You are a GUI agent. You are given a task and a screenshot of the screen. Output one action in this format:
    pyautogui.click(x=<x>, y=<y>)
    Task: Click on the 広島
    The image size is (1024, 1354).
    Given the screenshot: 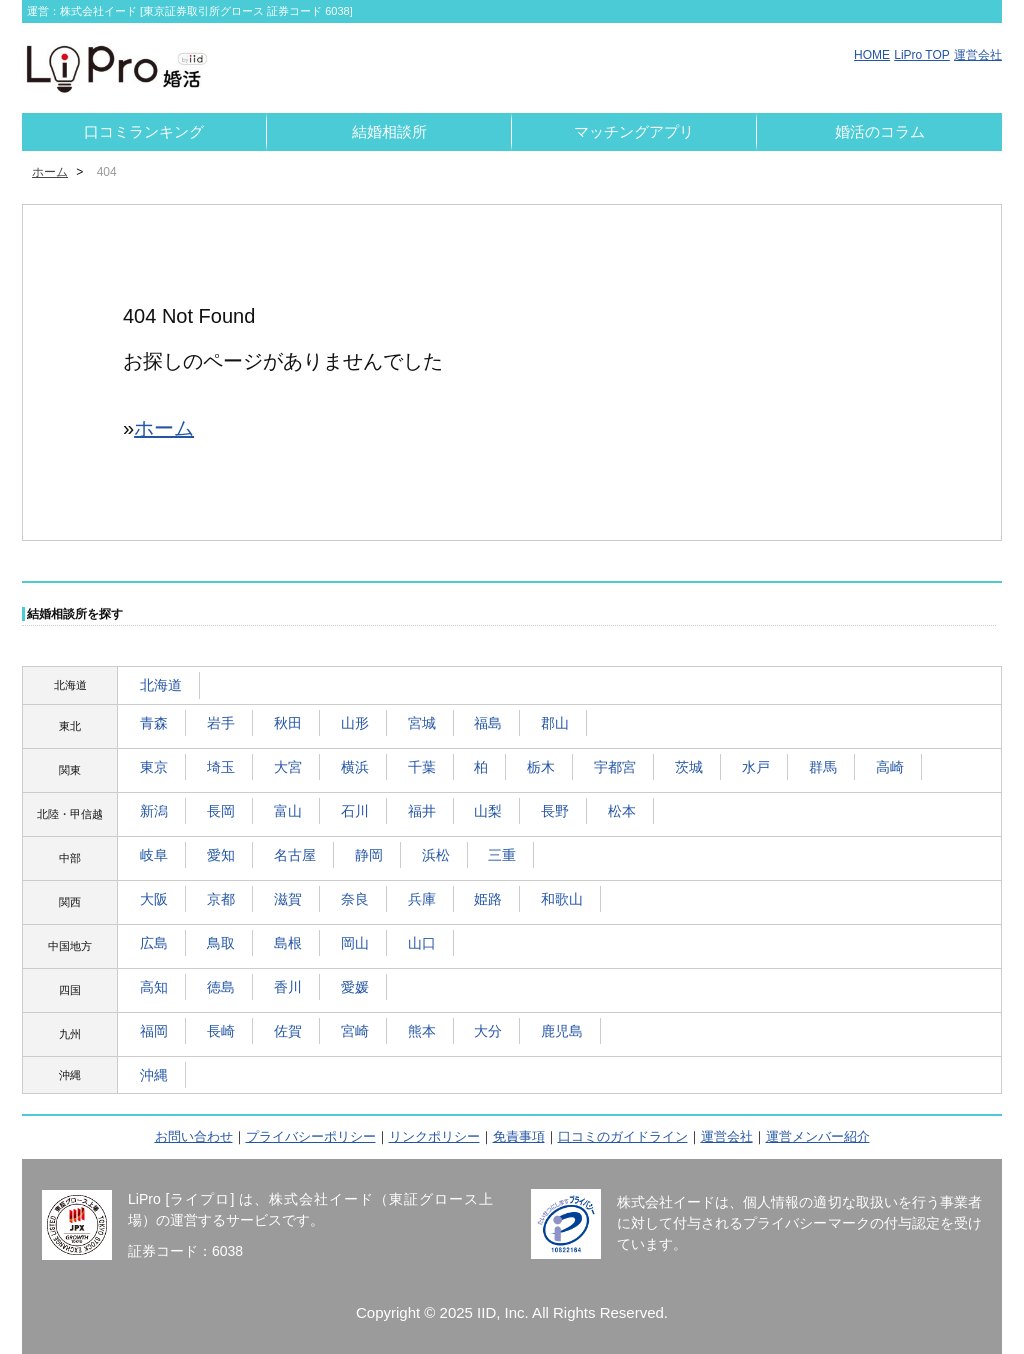 What is the action you would take?
    pyautogui.click(x=154, y=943)
    